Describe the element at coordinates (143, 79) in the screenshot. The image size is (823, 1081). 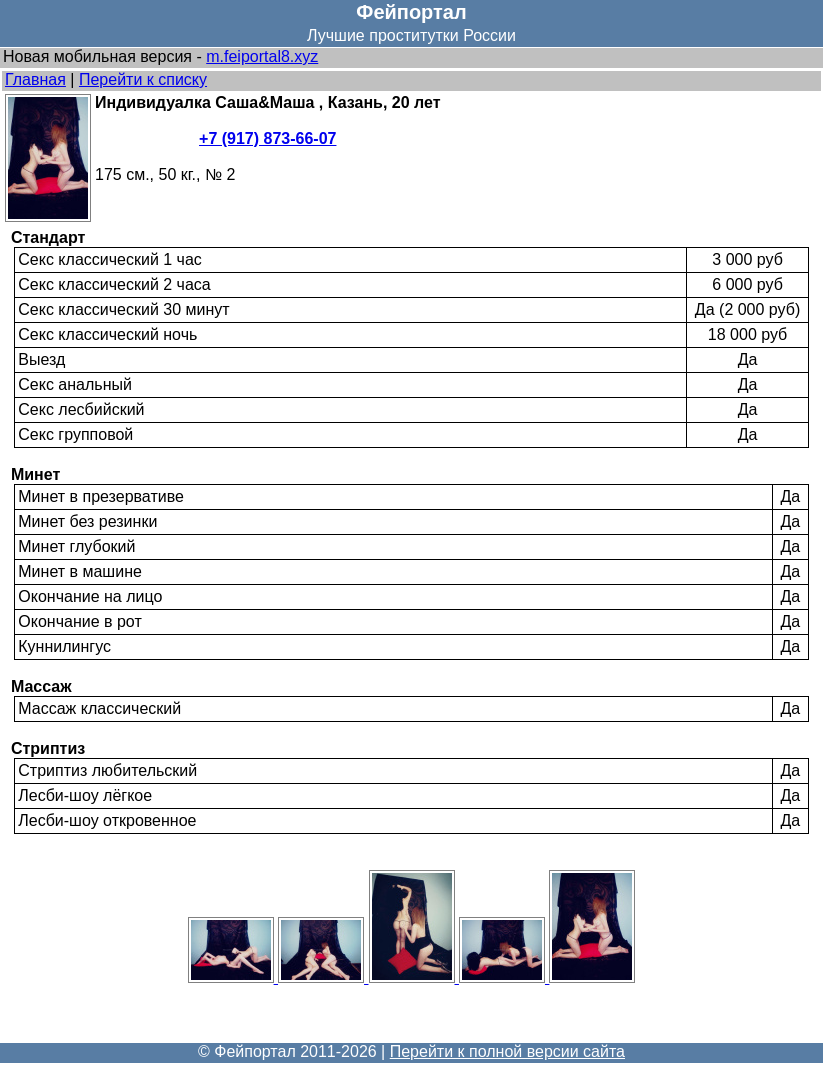
I see `Перейти к списку` at that location.